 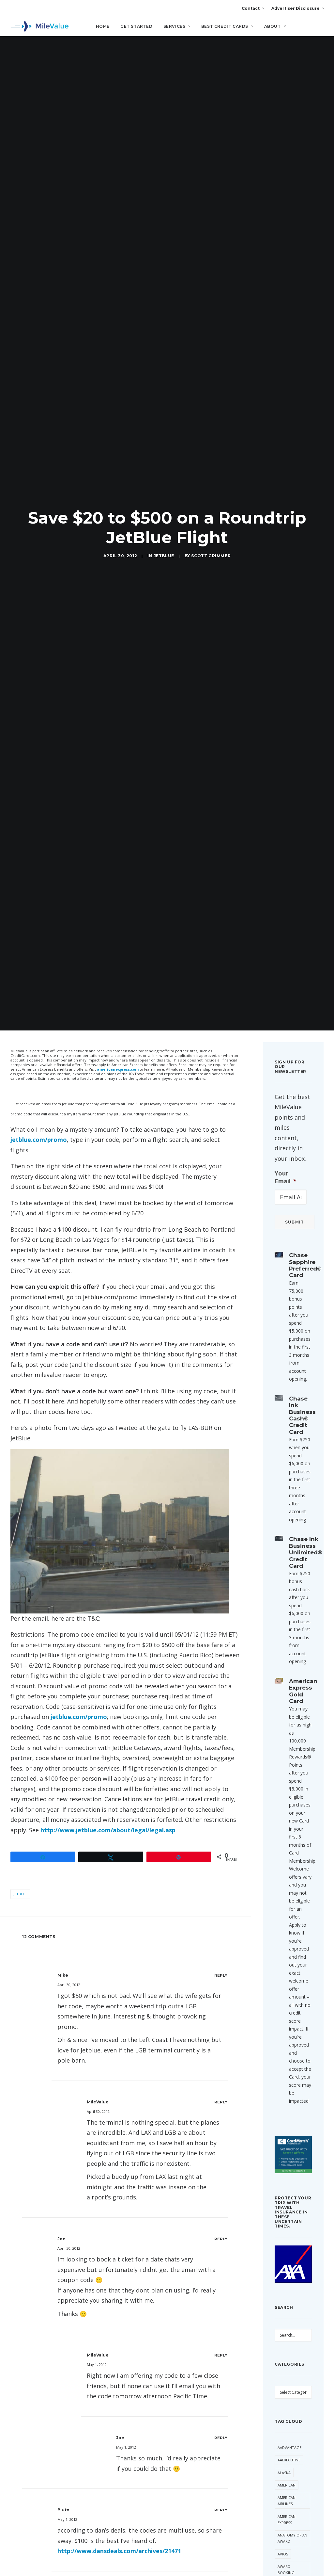 What do you see at coordinates (283, 2383) in the screenshot?
I see `Chase [Chase (36 items)]` at bounding box center [283, 2383].